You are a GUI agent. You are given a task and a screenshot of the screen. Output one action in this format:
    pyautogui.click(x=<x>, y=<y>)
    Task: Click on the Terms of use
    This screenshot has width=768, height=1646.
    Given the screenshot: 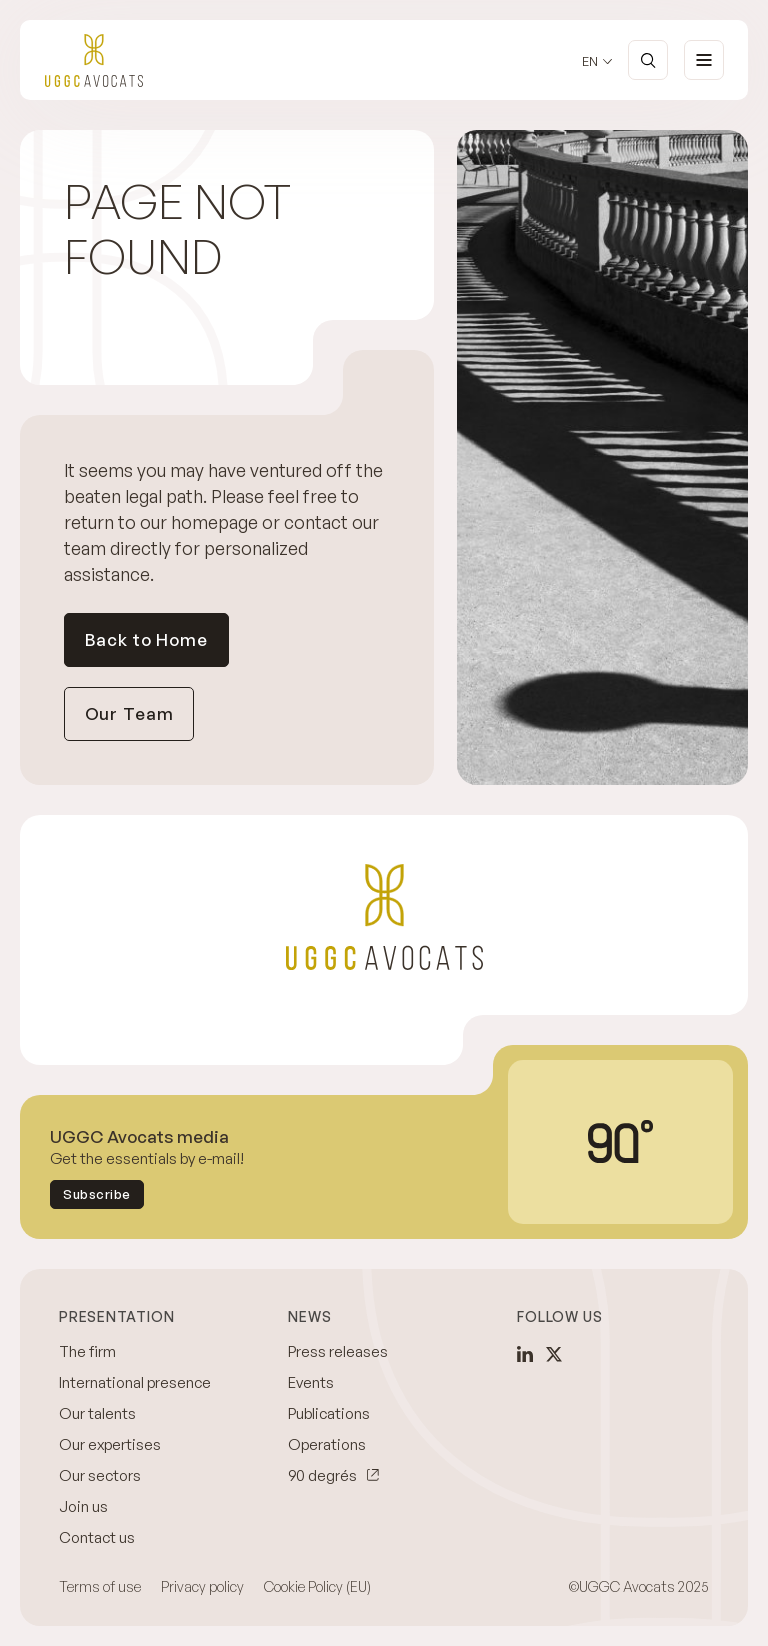 What is the action you would take?
    pyautogui.click(x=100, y=1586)
    